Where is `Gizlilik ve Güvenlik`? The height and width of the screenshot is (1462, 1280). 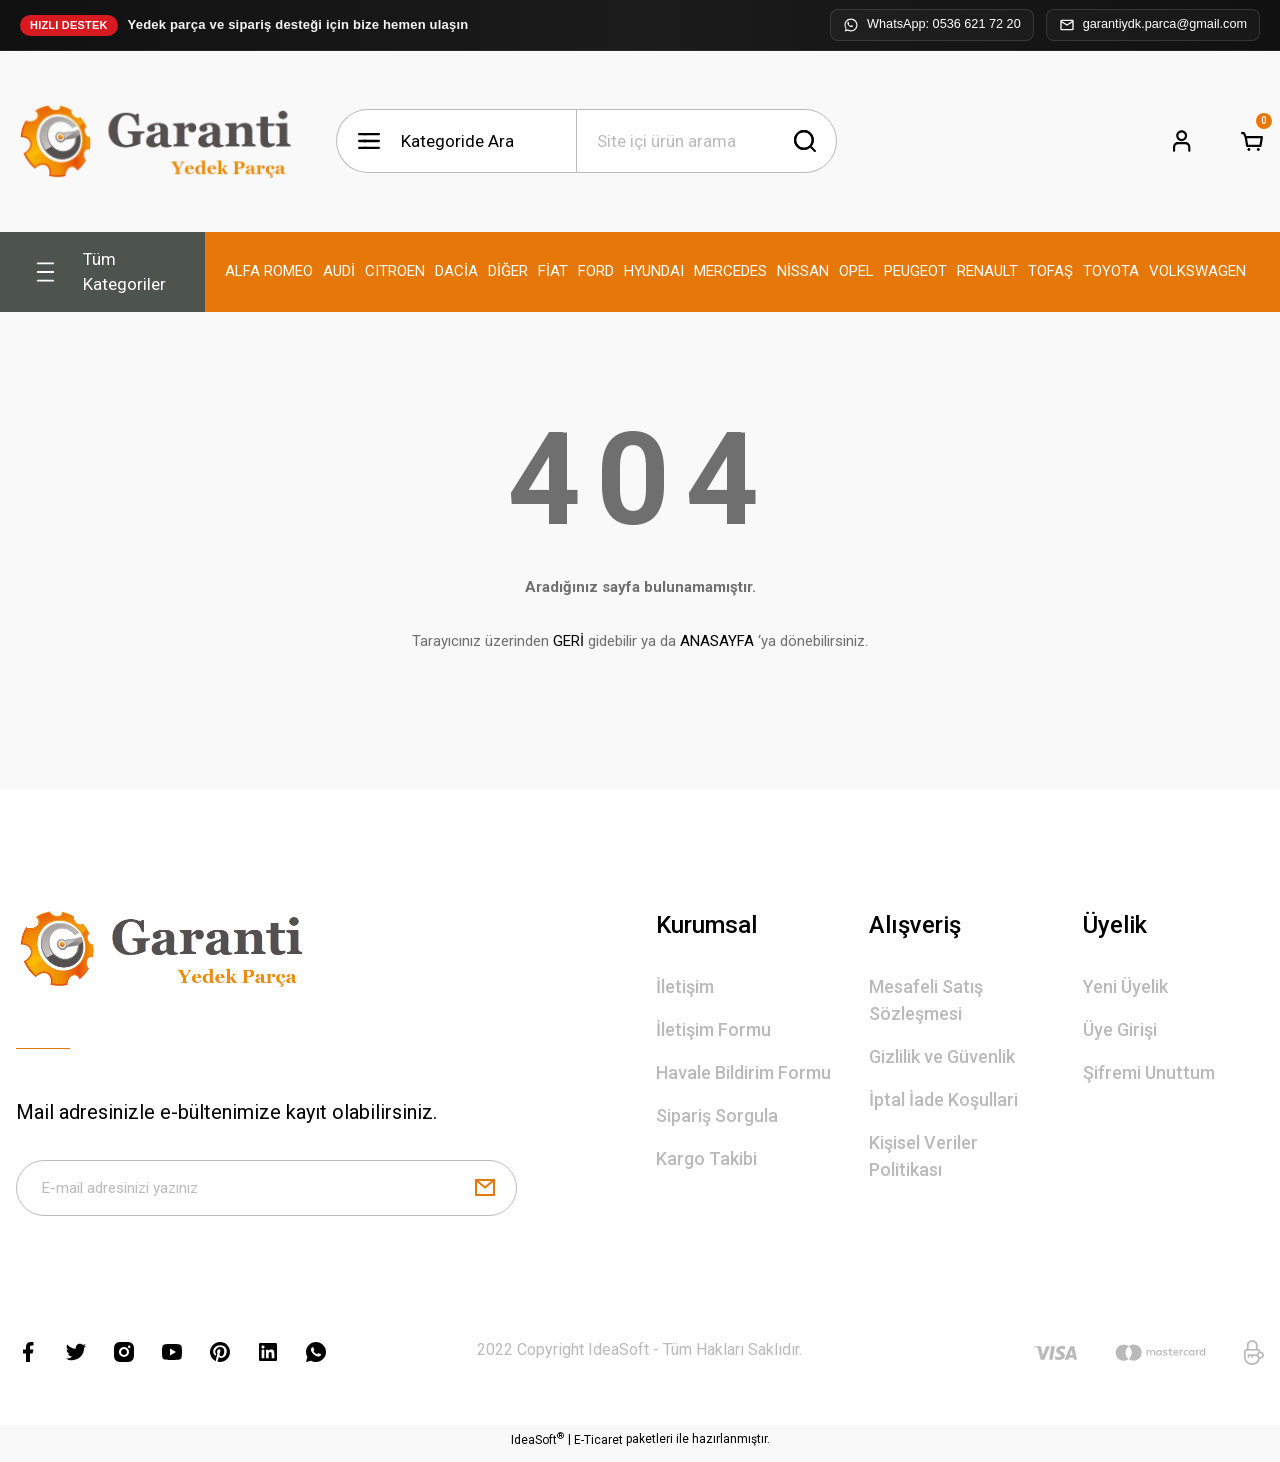
Gizlilik ve Güvenlik is located at coordinates (942, 1056).